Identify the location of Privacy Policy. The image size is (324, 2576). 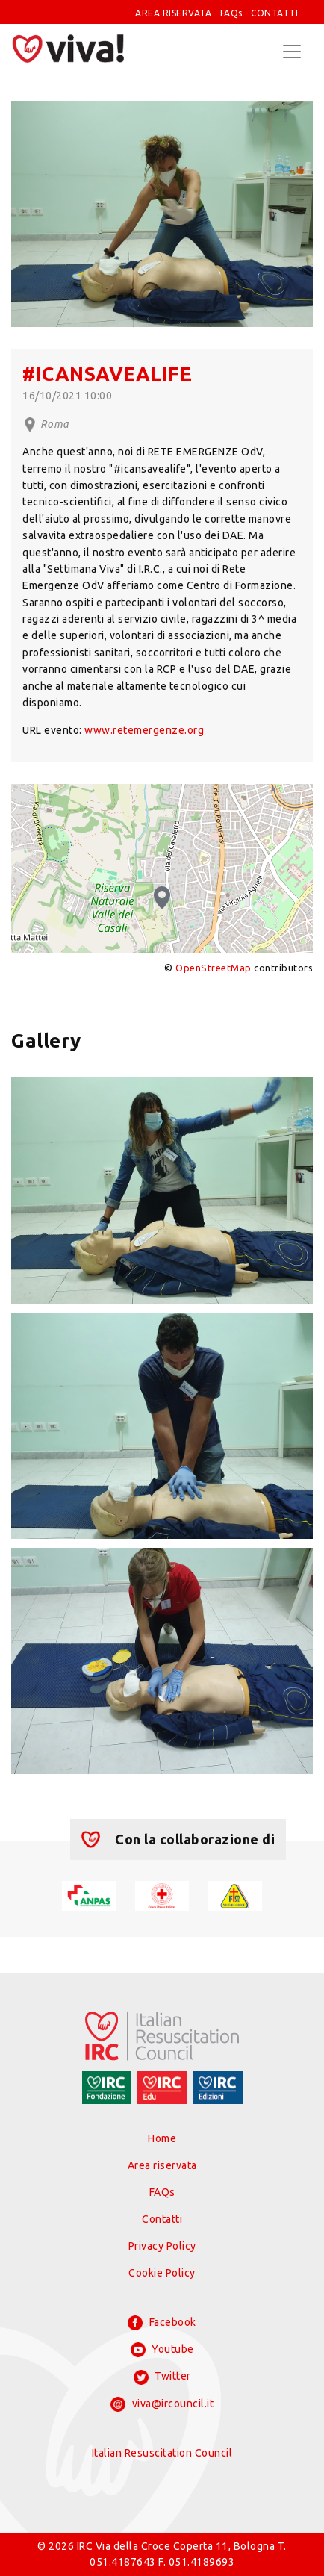
(162, 2246).